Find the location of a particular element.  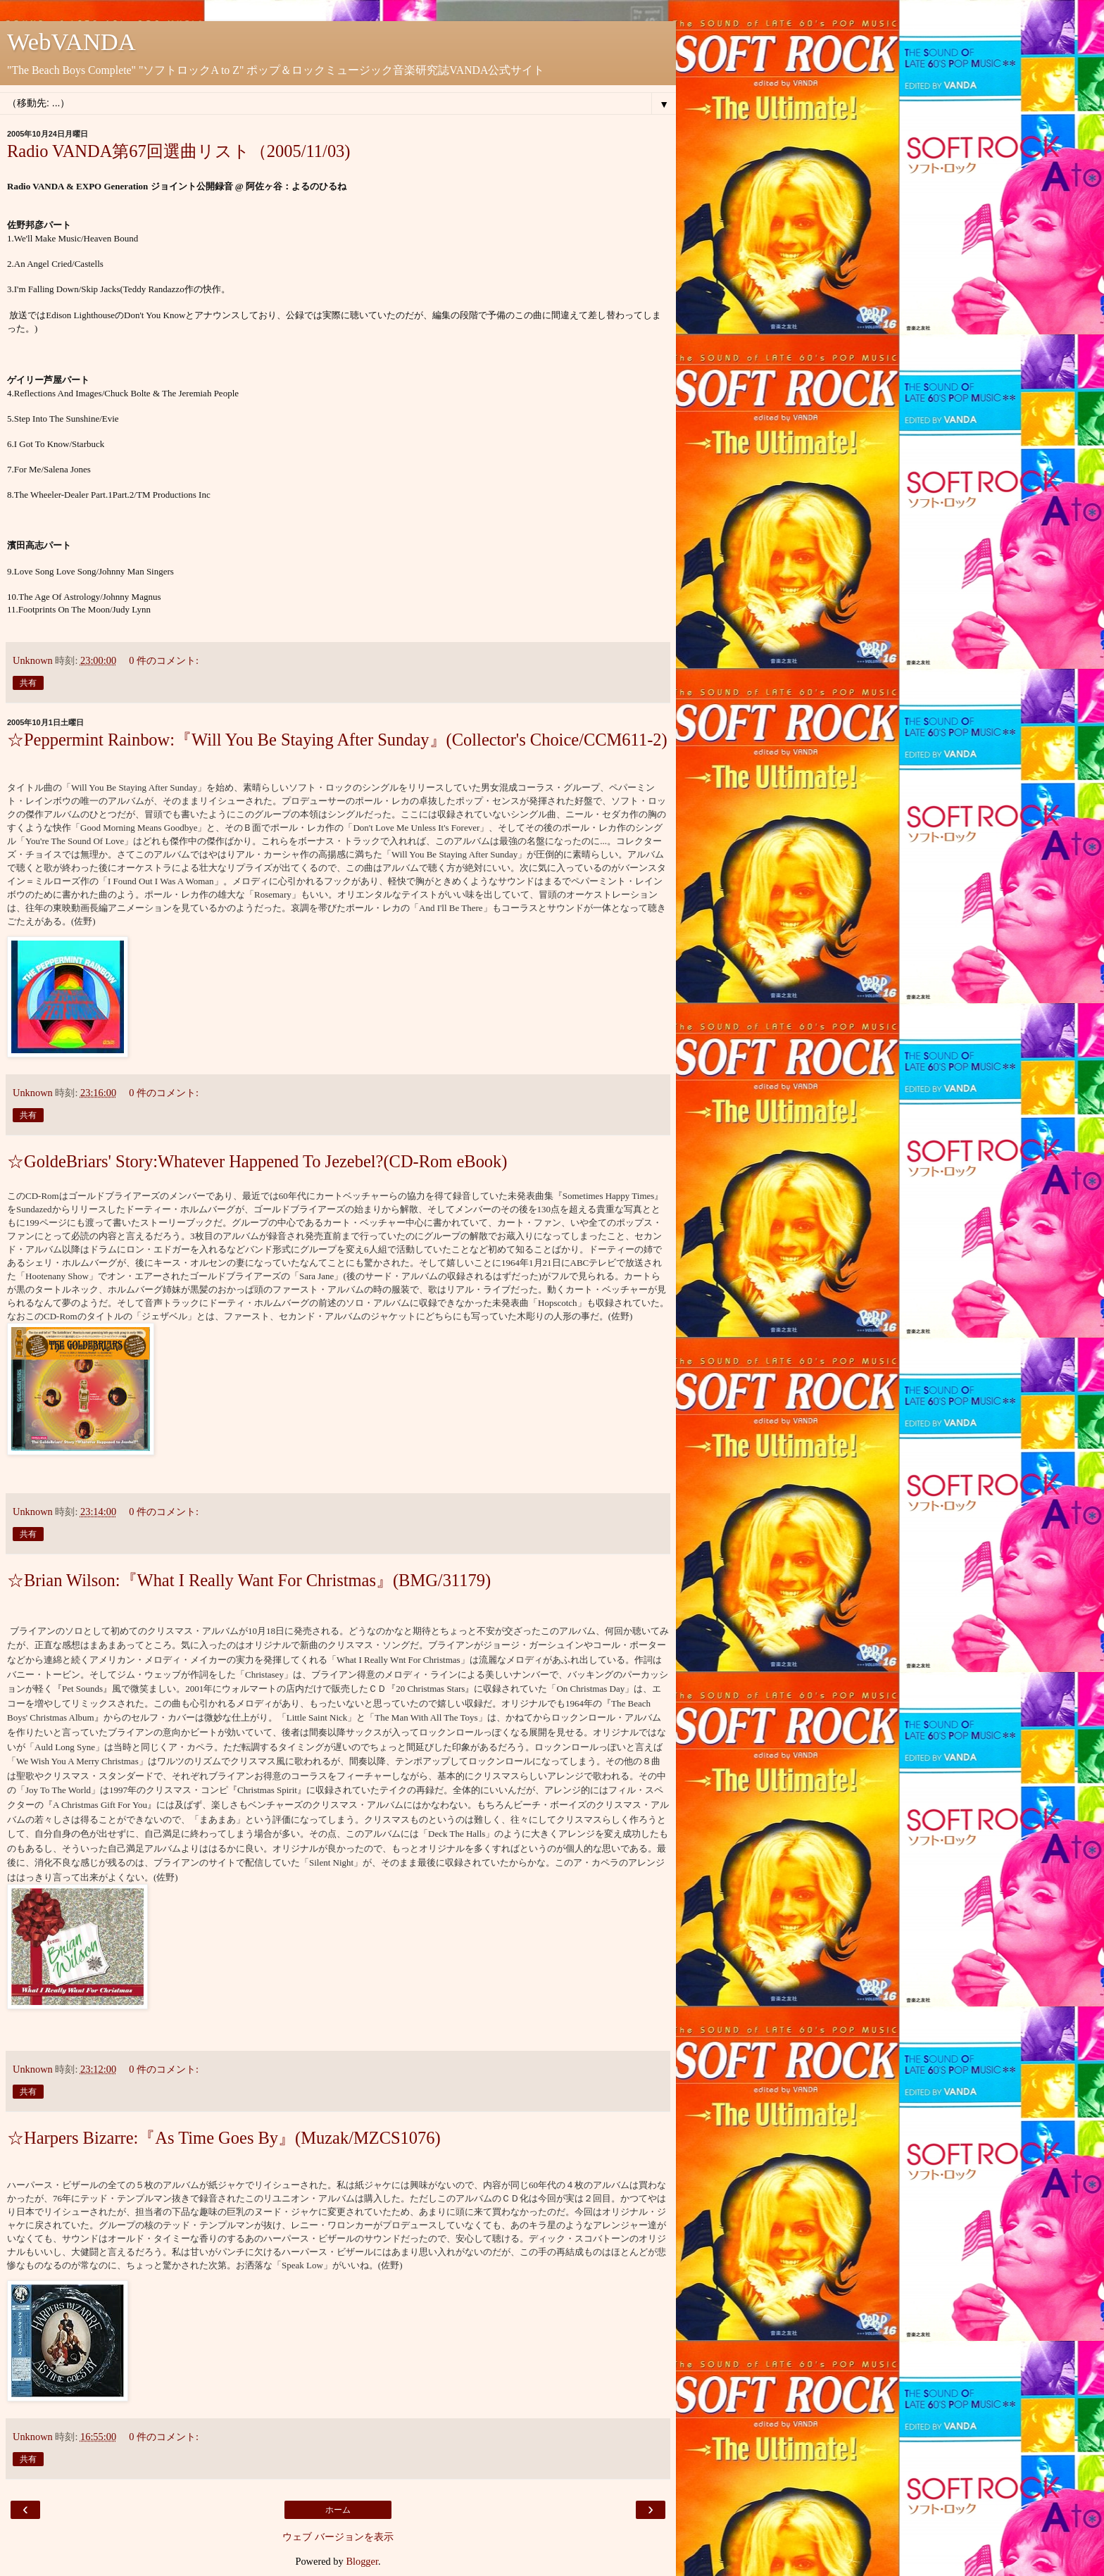

☆Harpers Bizarre:『As Time Goes By』(Muzak/MZCS1076) is located at coordinates (224, 2137).